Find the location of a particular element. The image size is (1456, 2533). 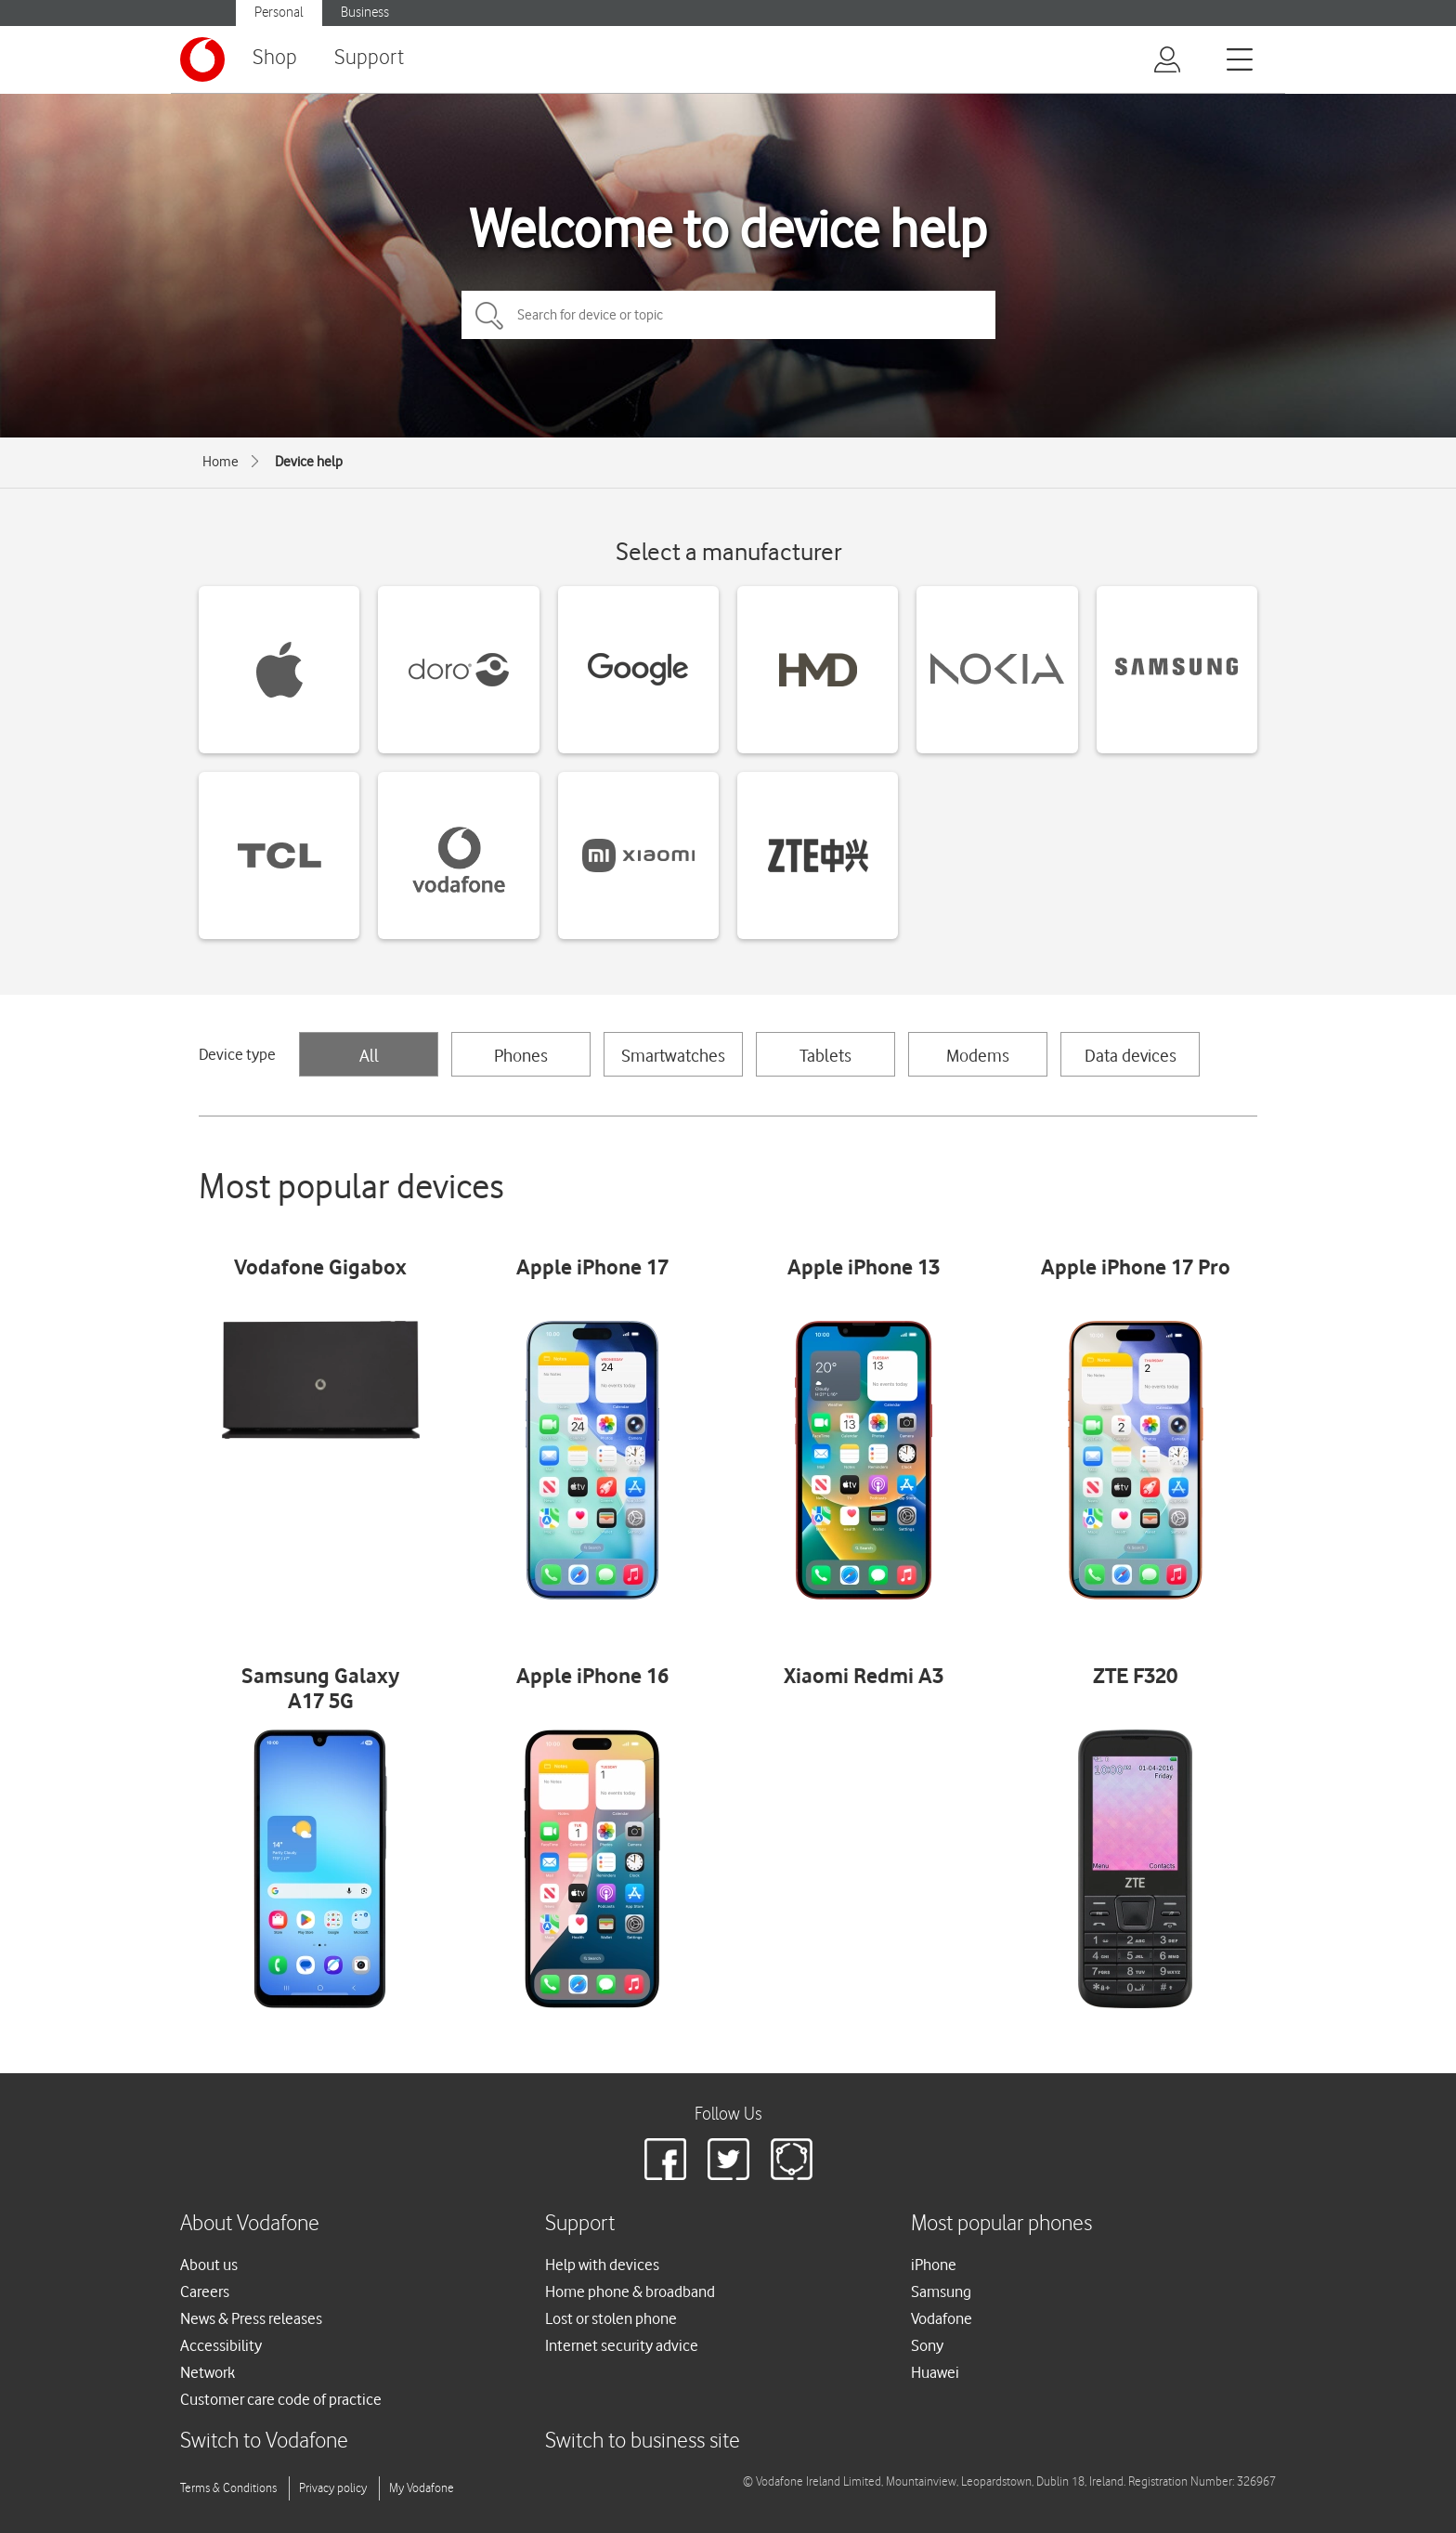

Home is located at coordinates (220, 461).